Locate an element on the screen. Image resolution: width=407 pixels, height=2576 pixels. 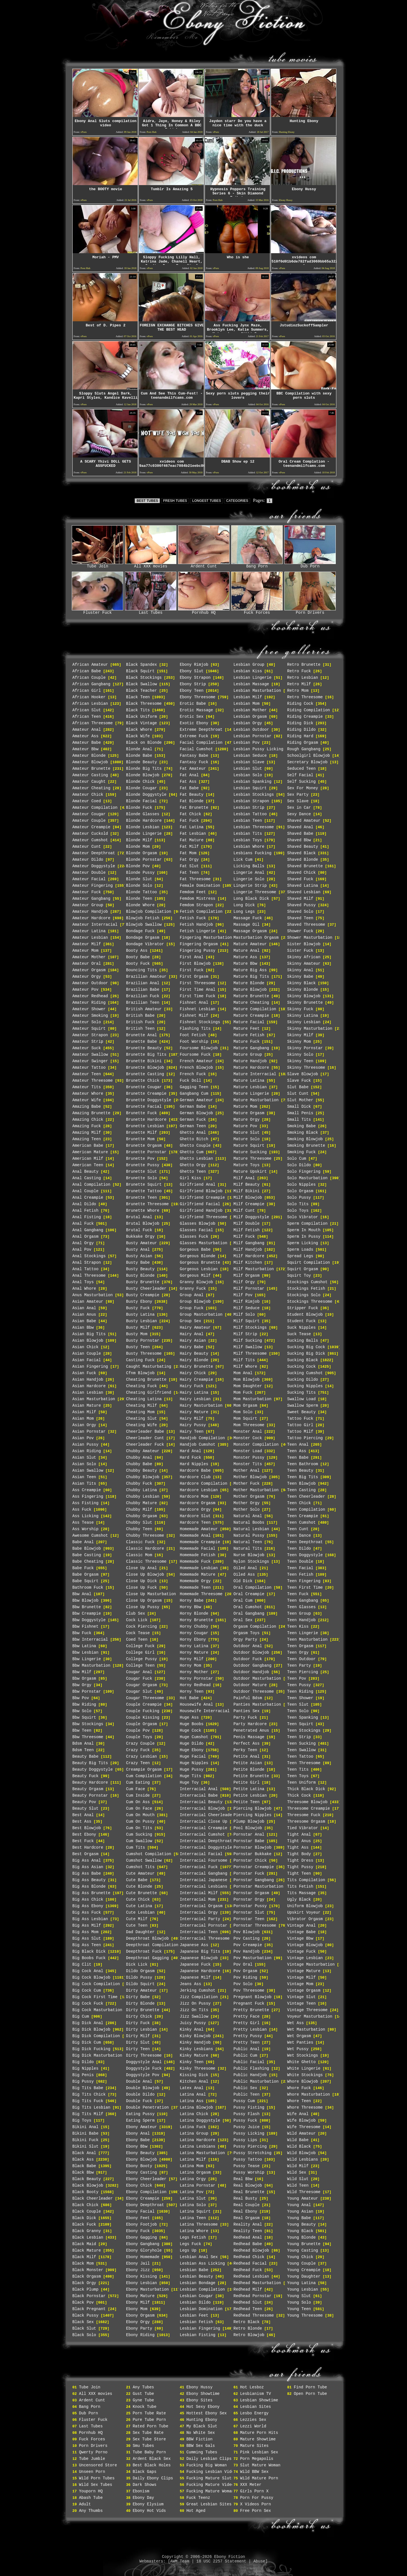
Babe Fuck is located at coordinates (83, 1568).